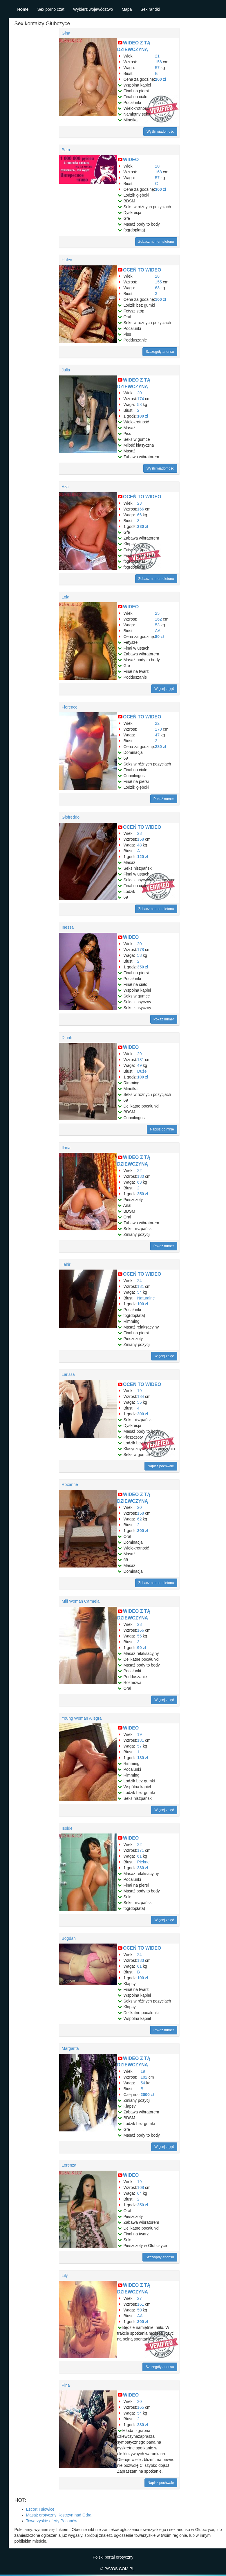 The width and height of the screenshot is (226, 2576). I want to click on 100 zł, so click(160, 299).